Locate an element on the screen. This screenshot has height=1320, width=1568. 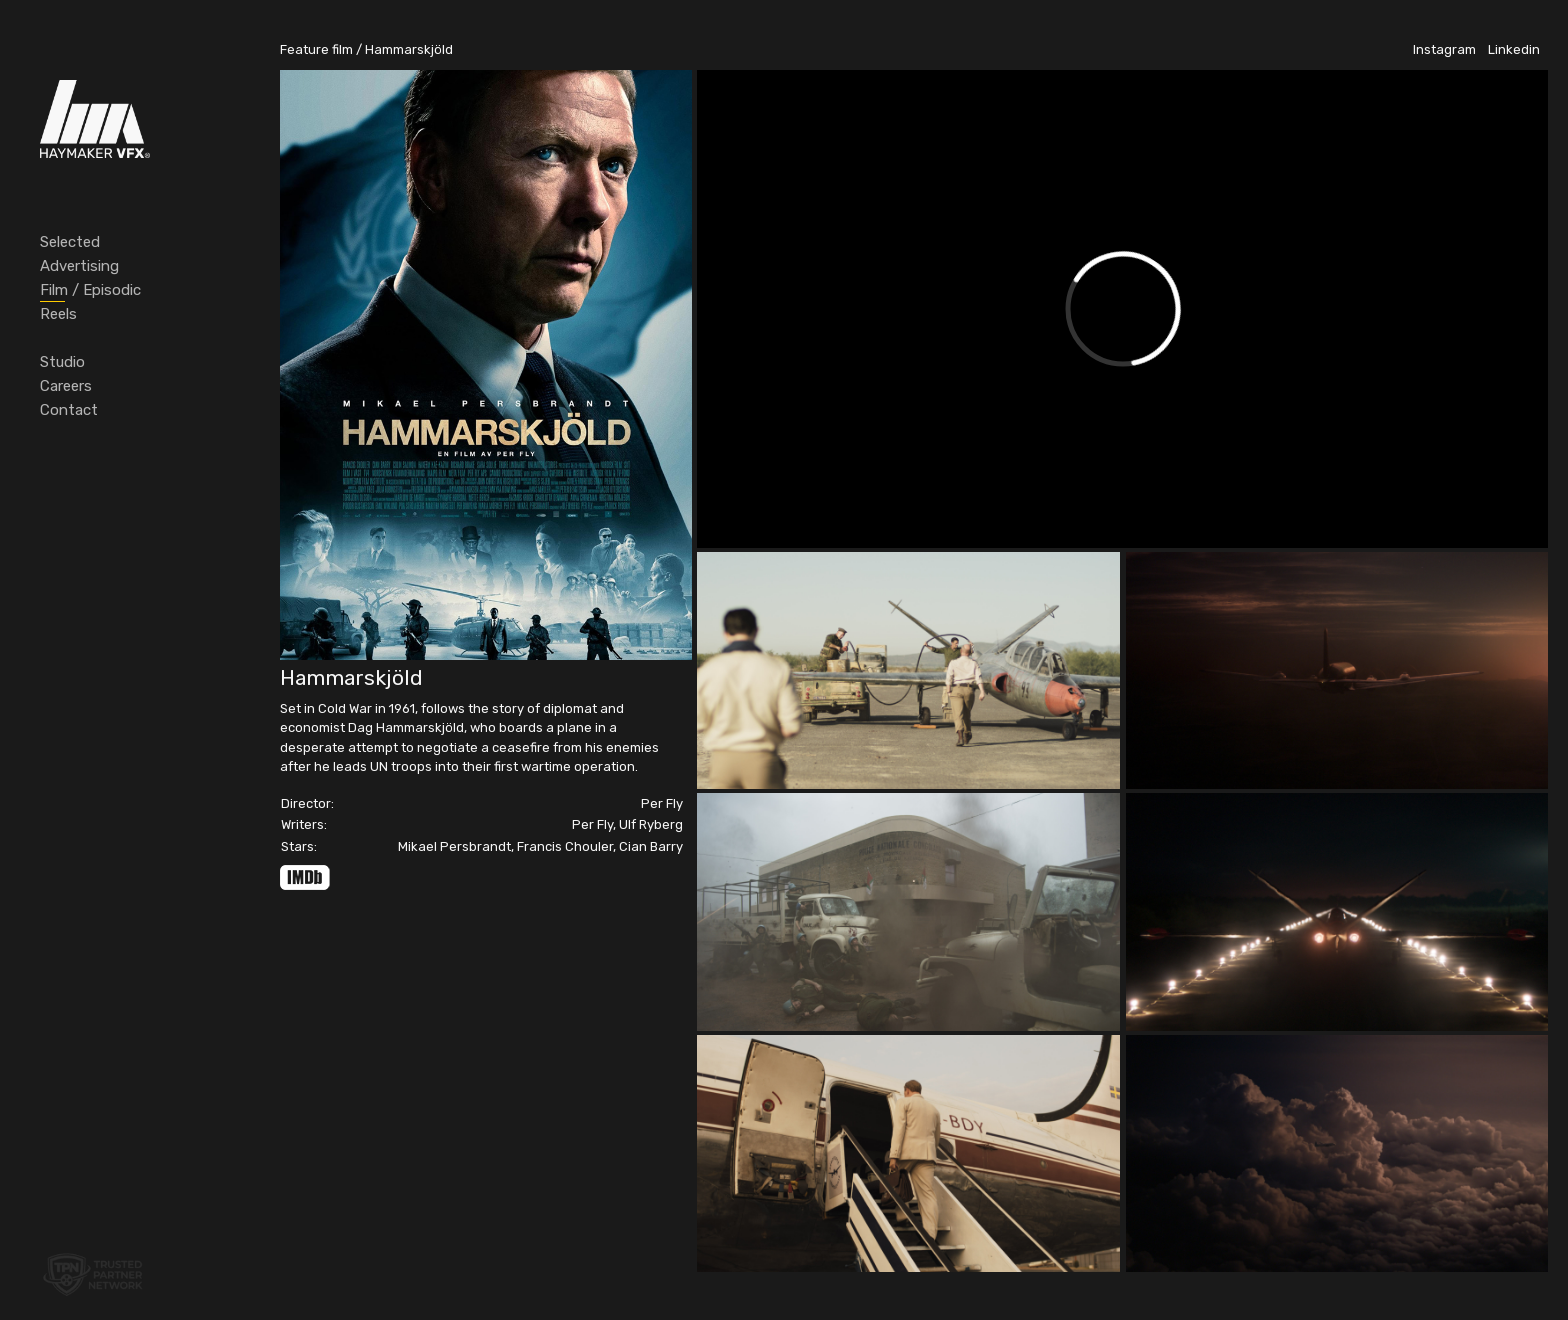
Linkedin is located at coordinates (1514, 49).